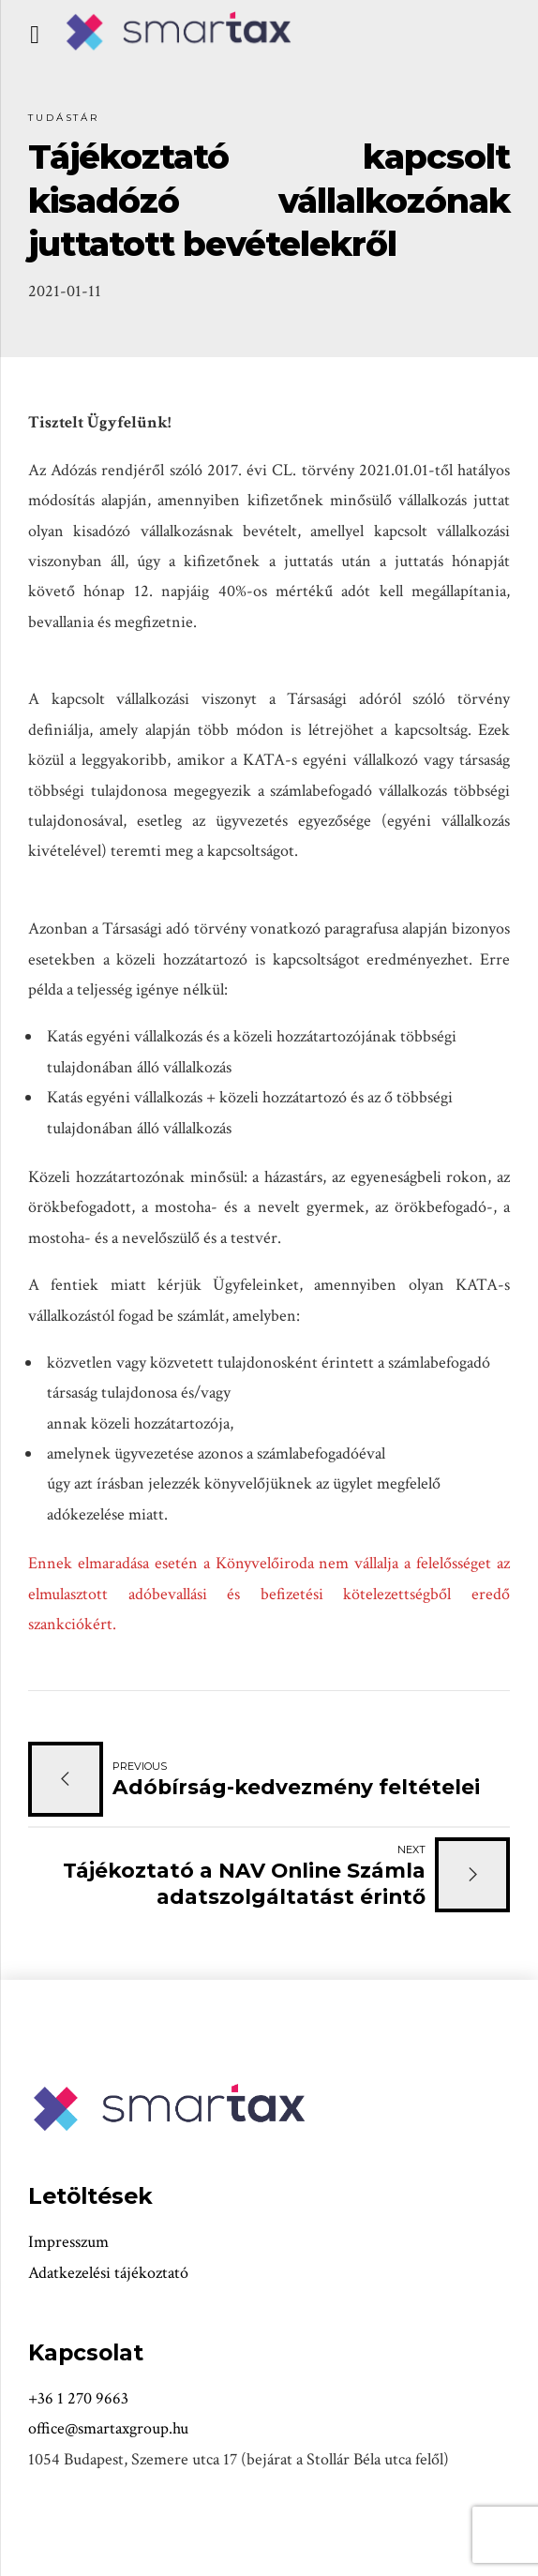 The image size is (538, 2576). Describe the element at coordinates (108, 2273) in the screenshot. I see `Adatkezelési tájékoztató` at that location.